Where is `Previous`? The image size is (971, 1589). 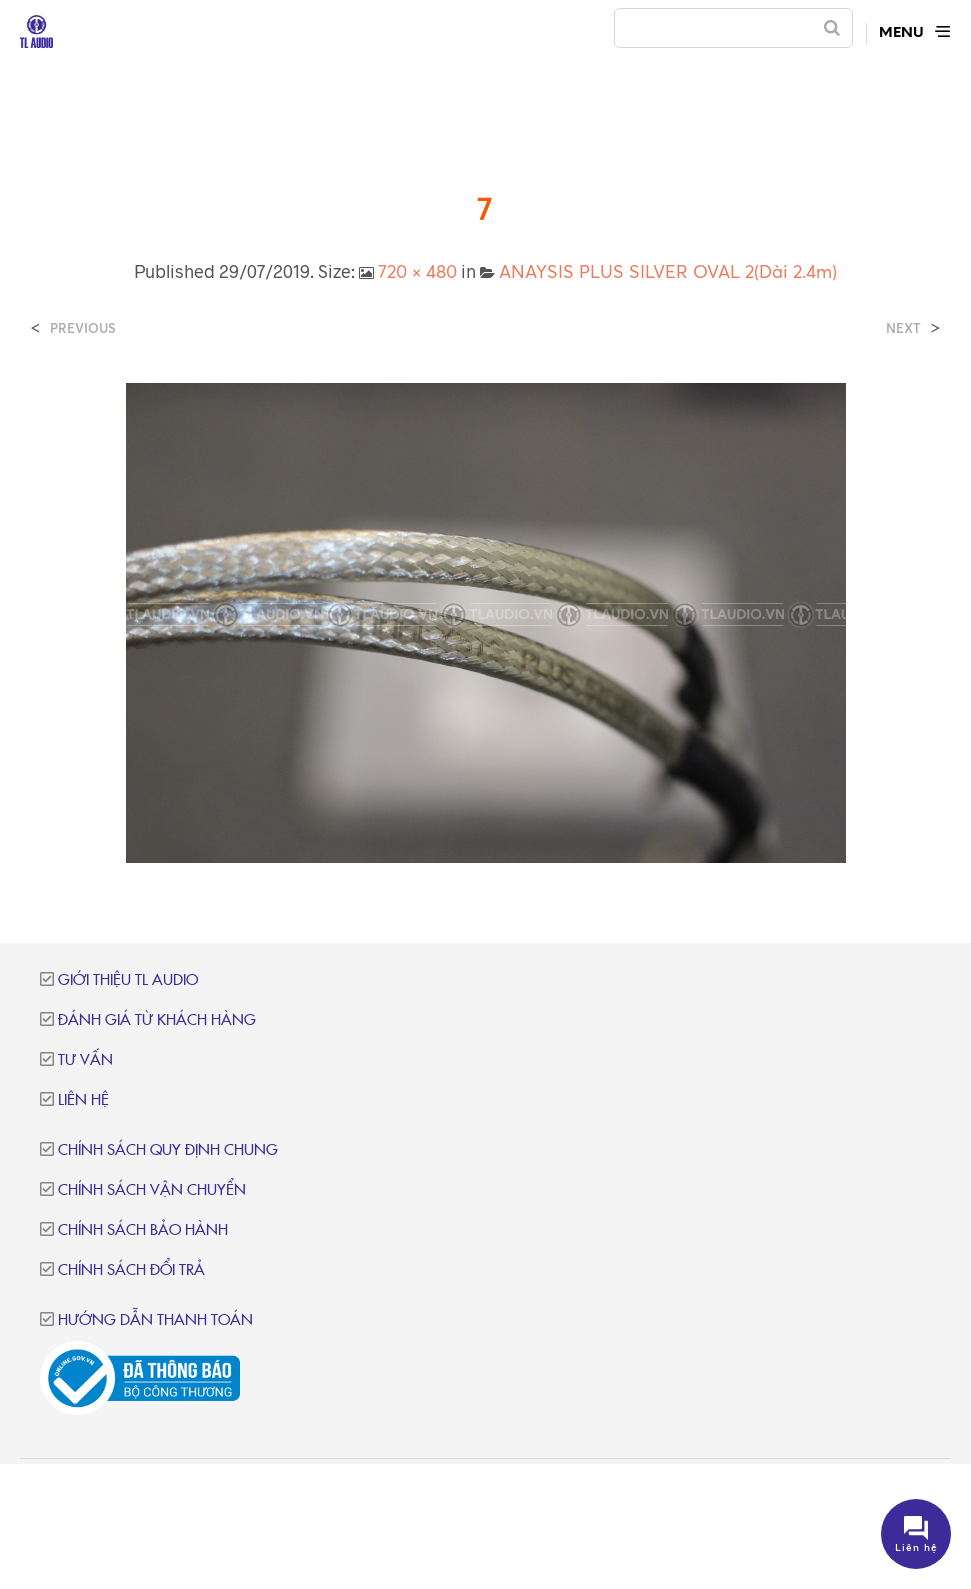
Previous is located at coordinates (83, 328).